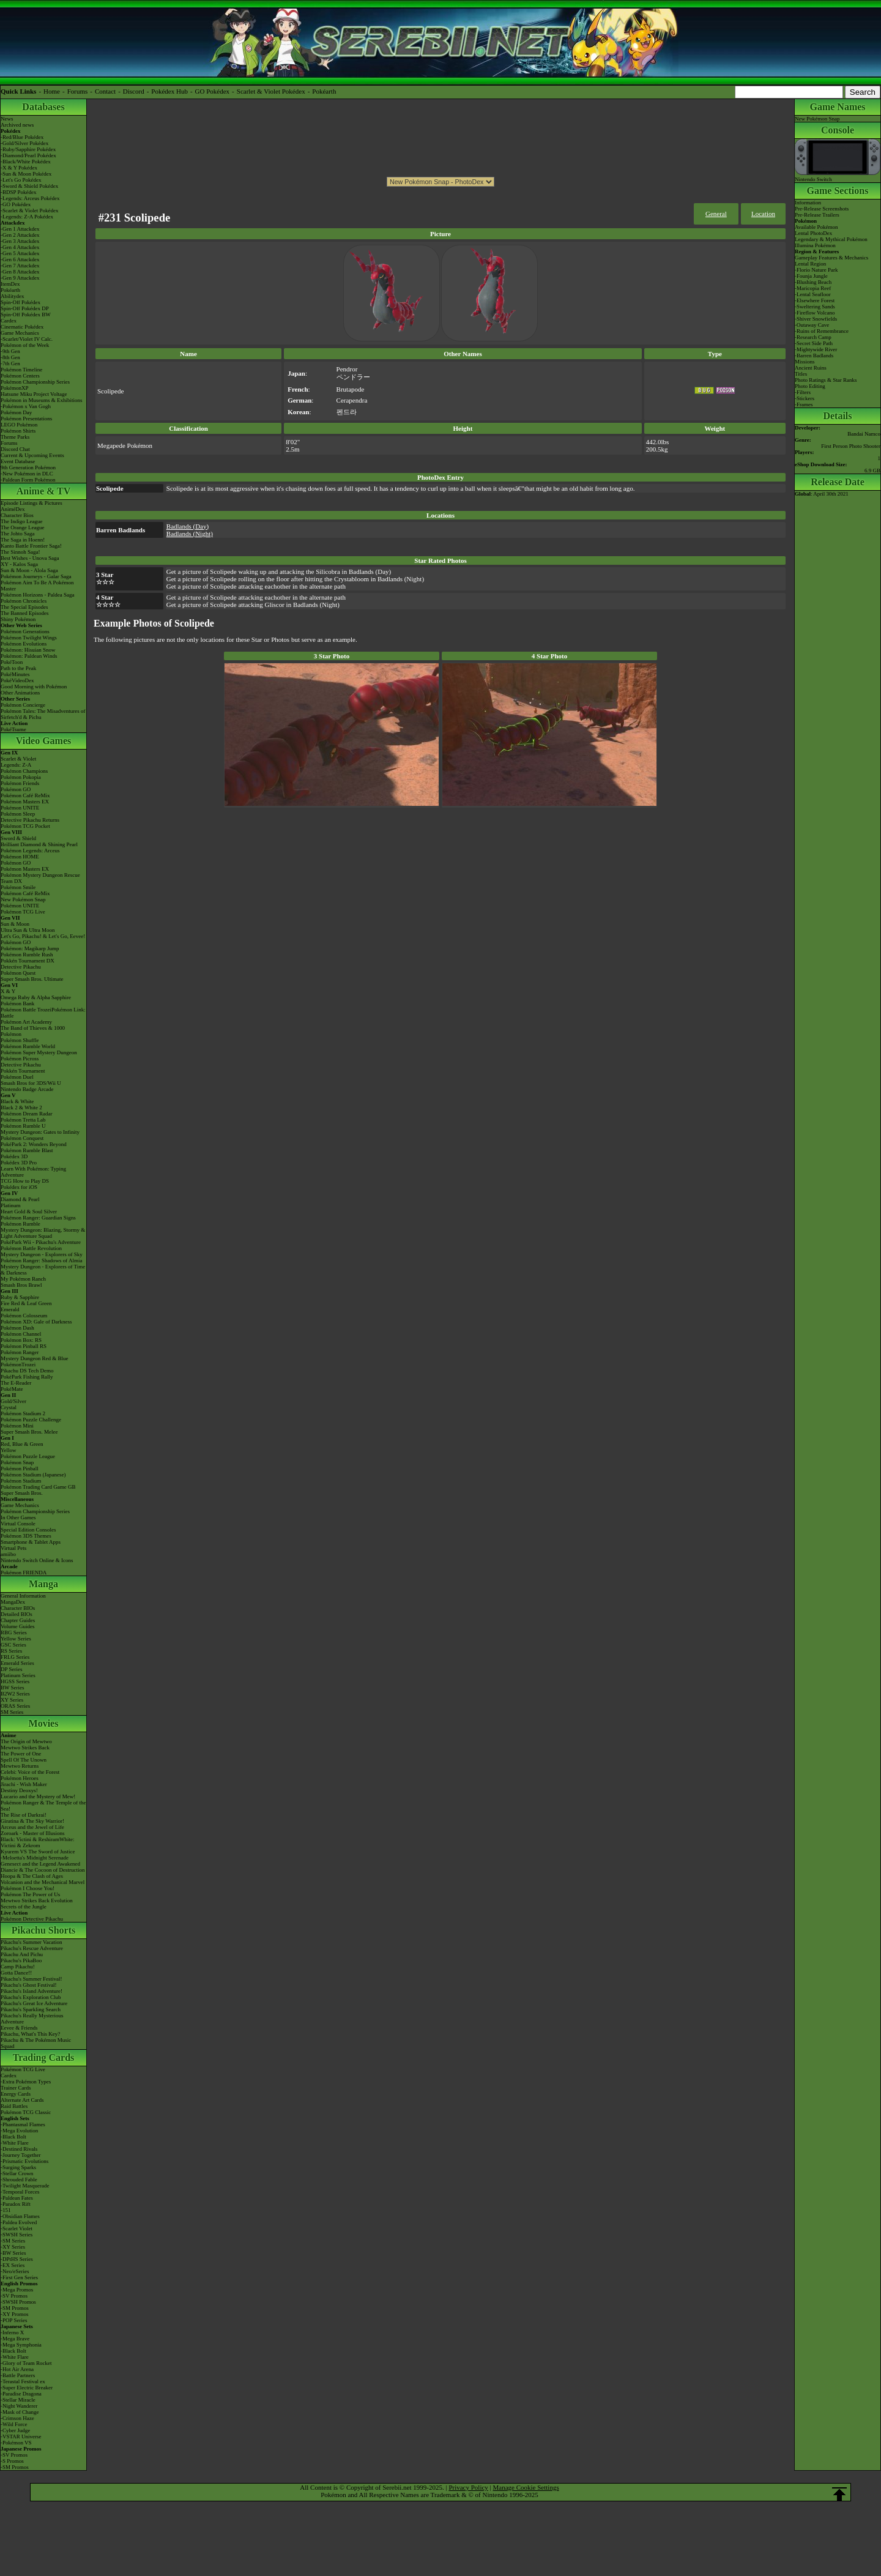  I want to click on Pikachu Shorts, so click(43, 1930).